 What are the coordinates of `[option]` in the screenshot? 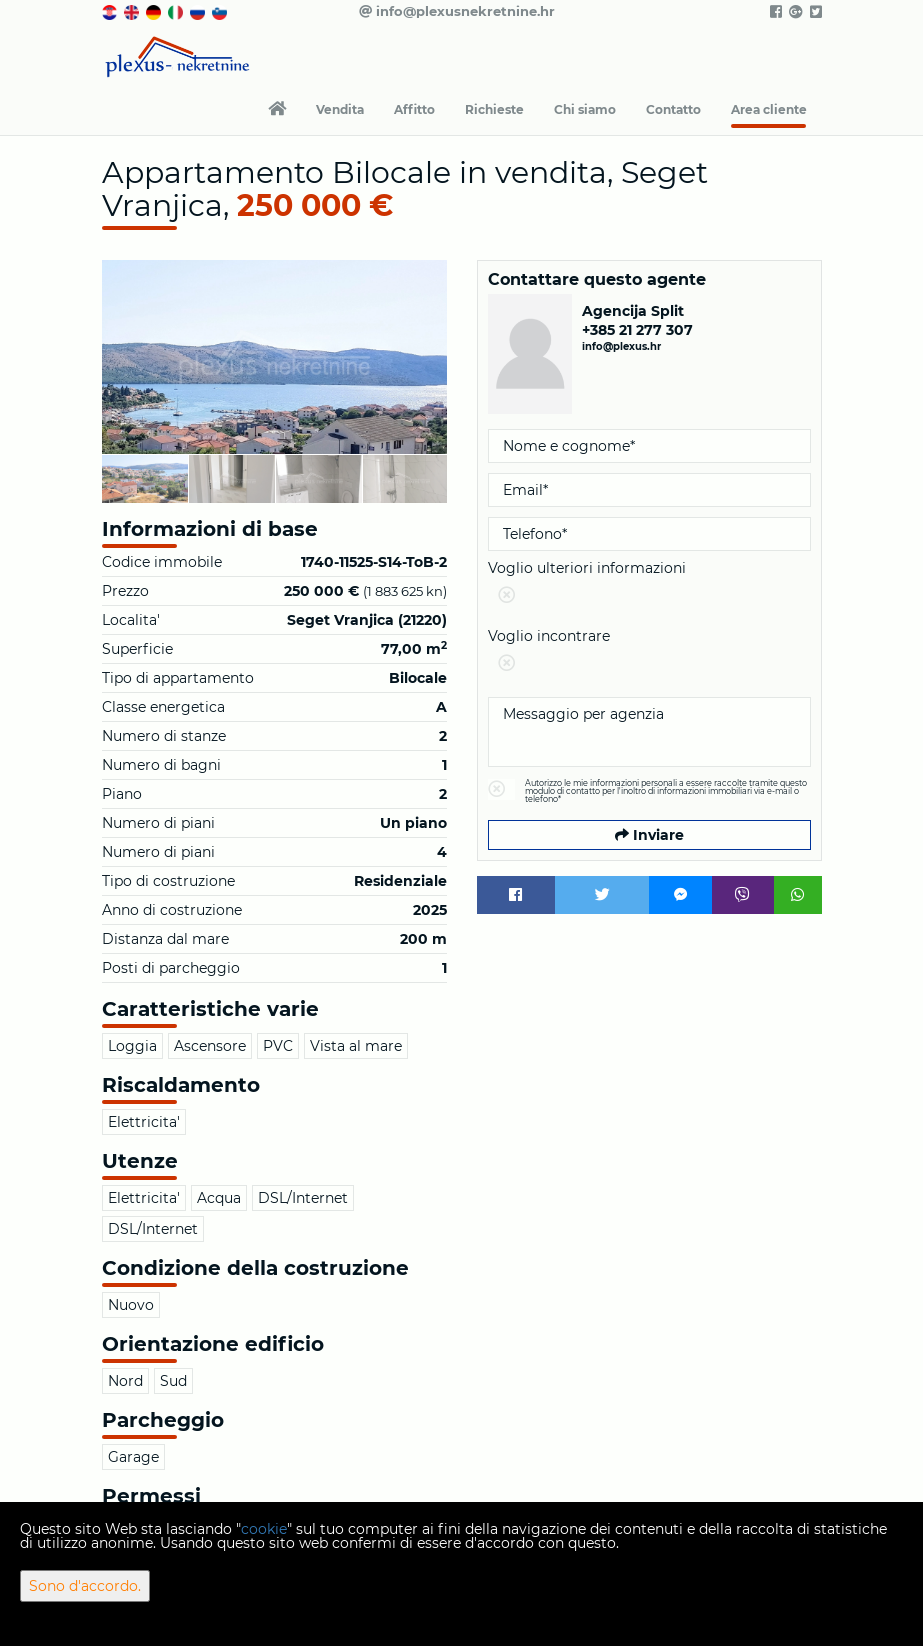 It's located at (145, 478).